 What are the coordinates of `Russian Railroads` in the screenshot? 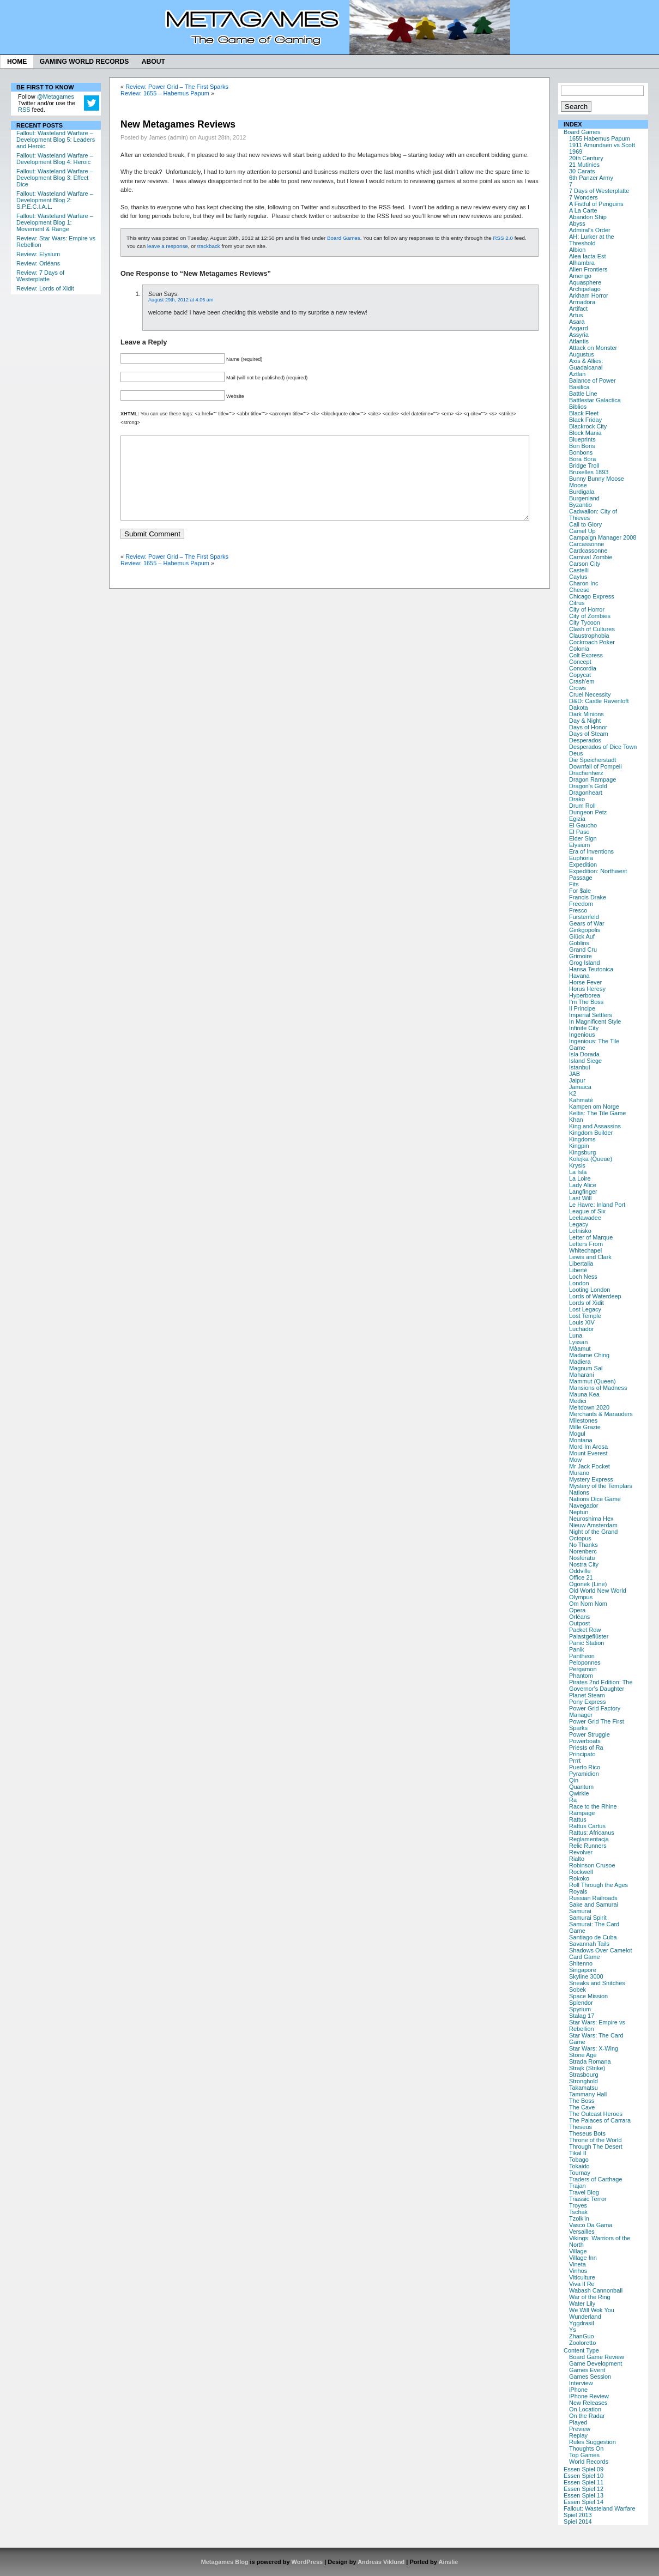 It's located at (593, 1898).